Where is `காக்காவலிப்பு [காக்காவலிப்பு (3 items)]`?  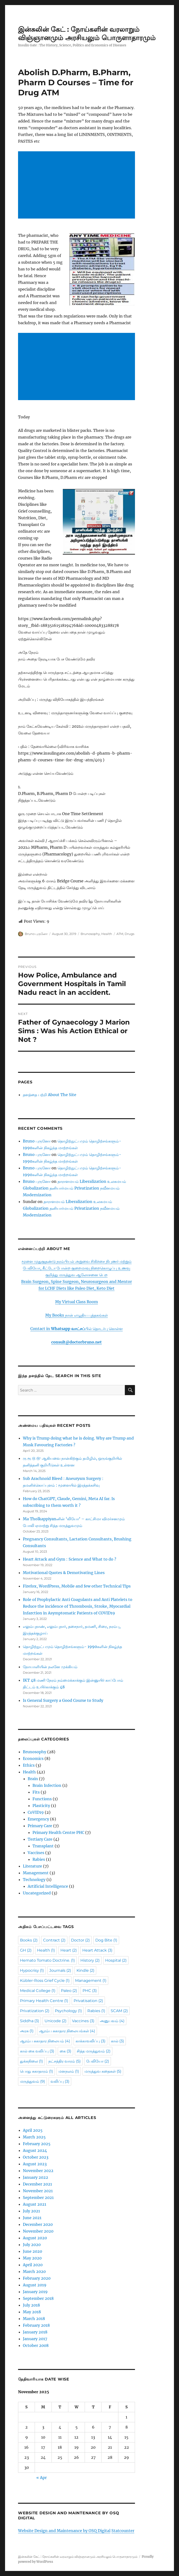 காக்காவலிப்பு [காக்காவலிப்பு (3 items)] is located at coordinates (90, 2041).